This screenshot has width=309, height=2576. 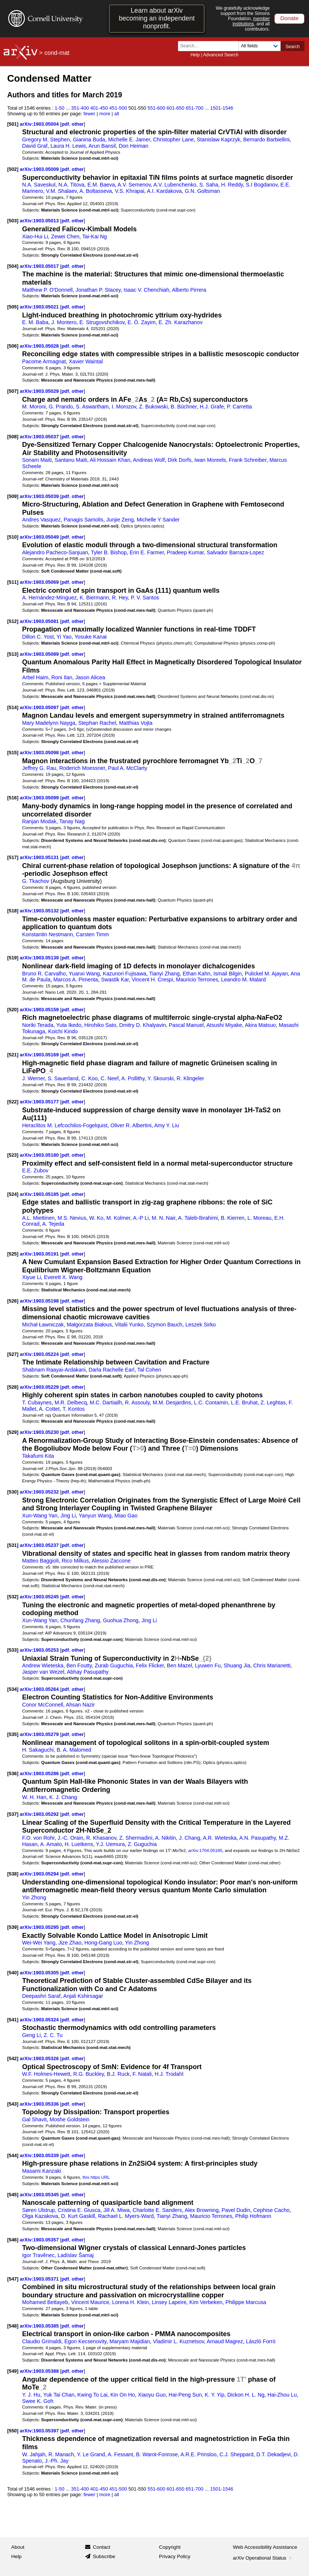 I want to click on 451-500, so click(x=118, y=108).